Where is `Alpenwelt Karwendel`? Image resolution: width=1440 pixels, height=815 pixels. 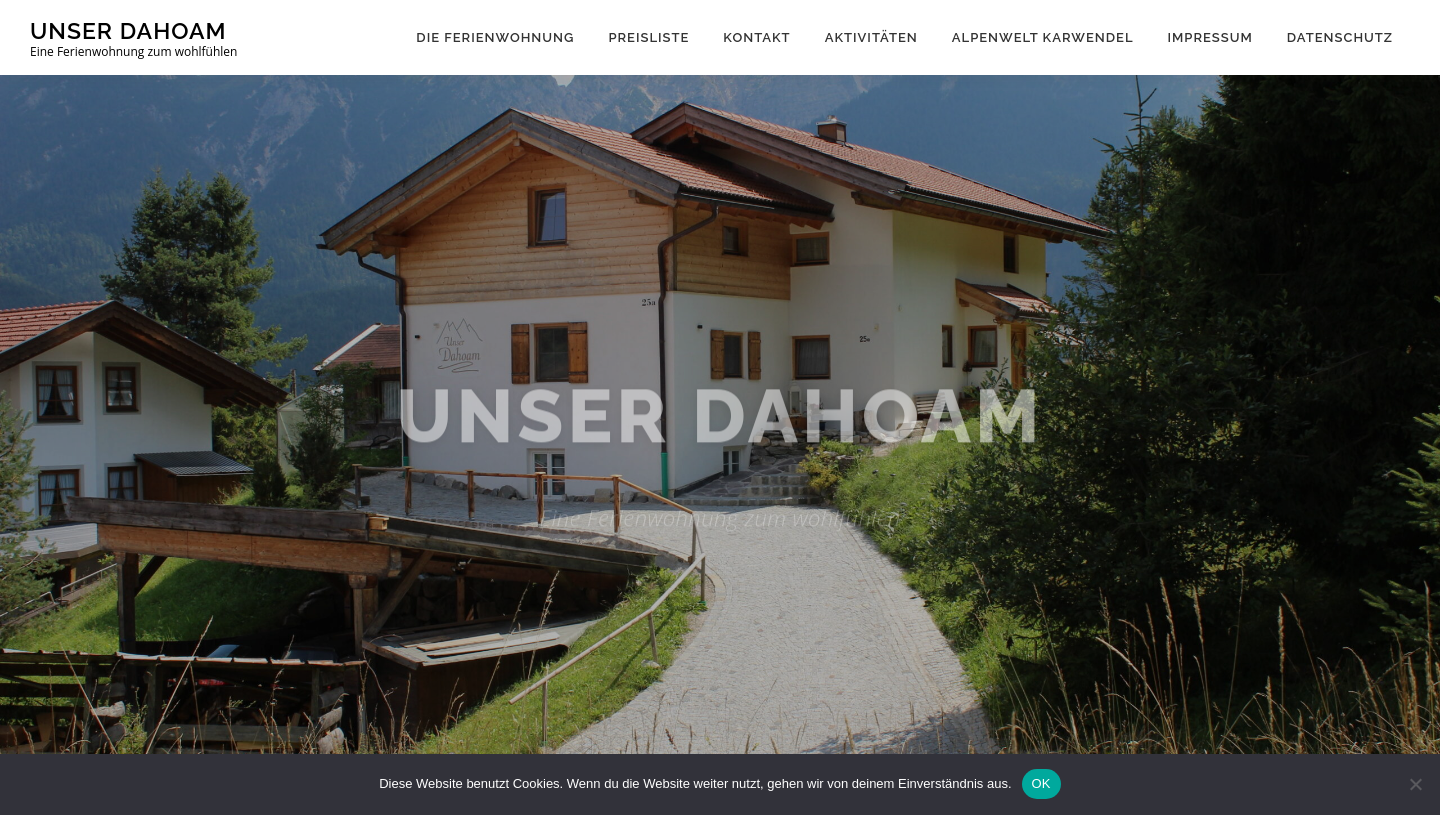
Alpenwelt Karwendel is located at coordinates (1043, 37).